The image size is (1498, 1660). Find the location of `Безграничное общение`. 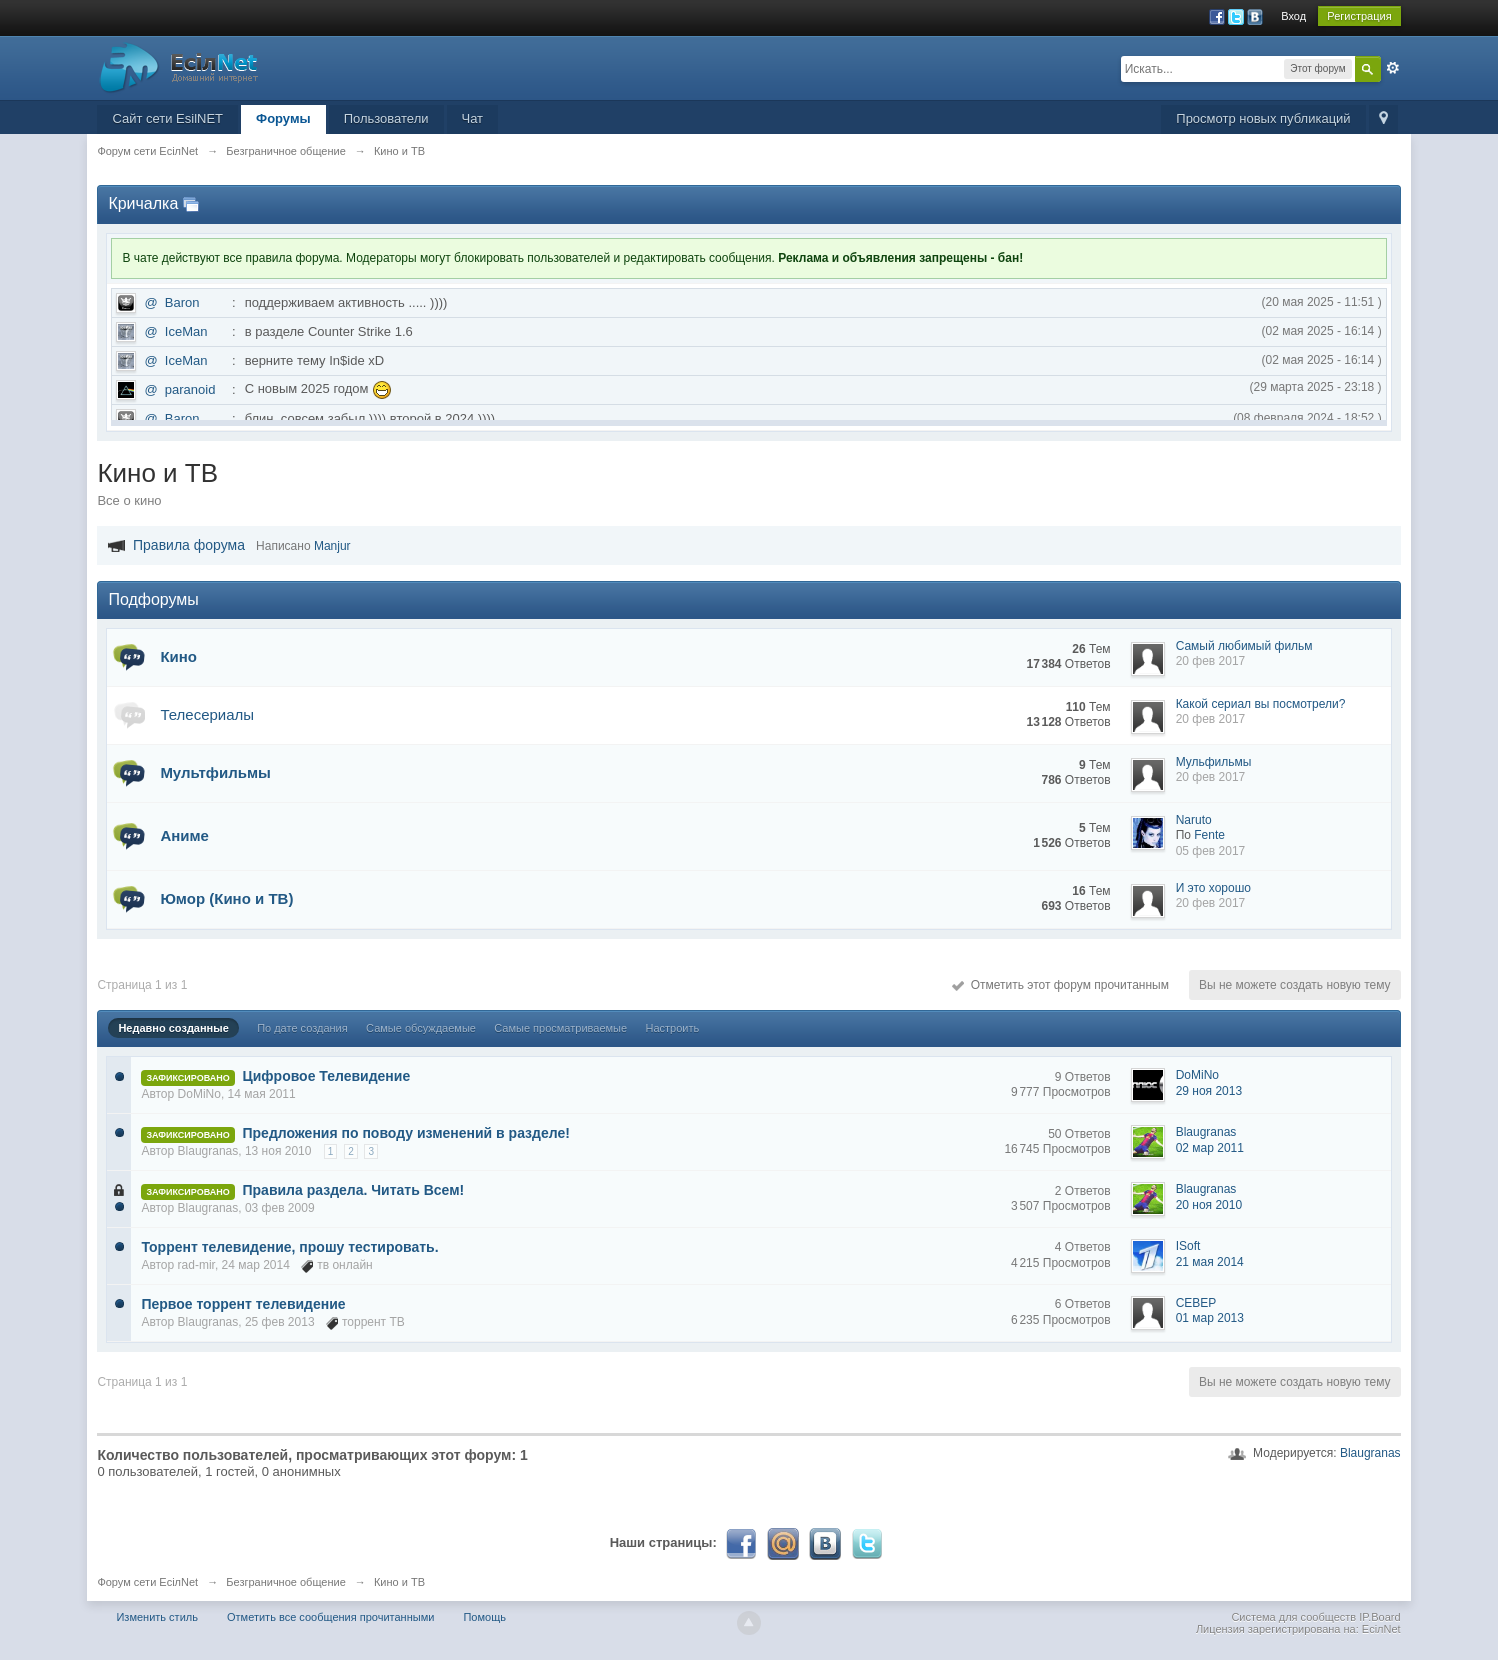

Безграничное общение is located at coordinates (286, 1582).